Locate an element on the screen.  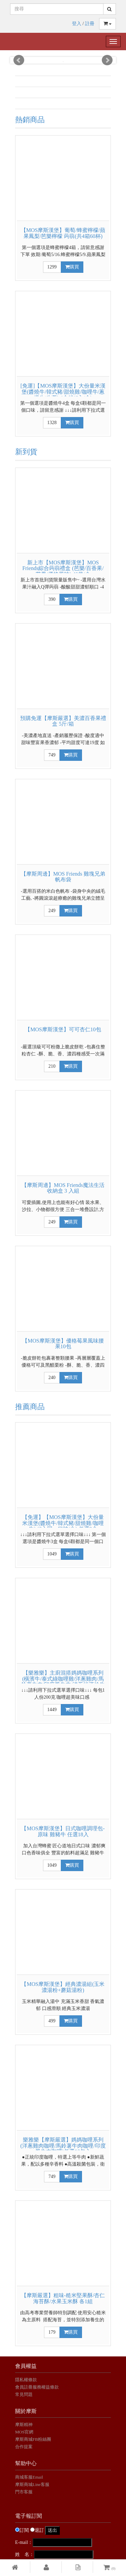
常見問題 is located at coordinates (24, 2394).